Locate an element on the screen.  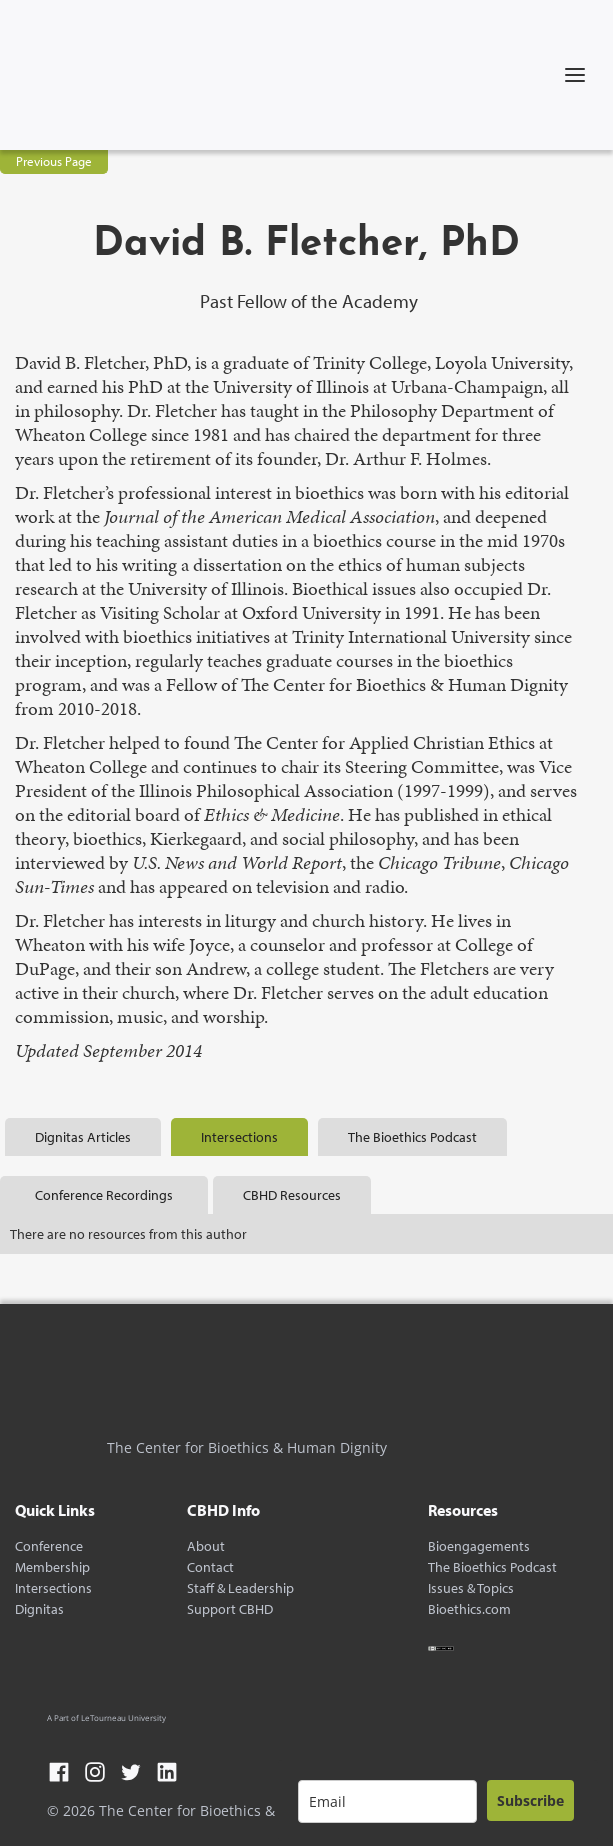
Staff & Leadership is located at coordinates (240, 1588).